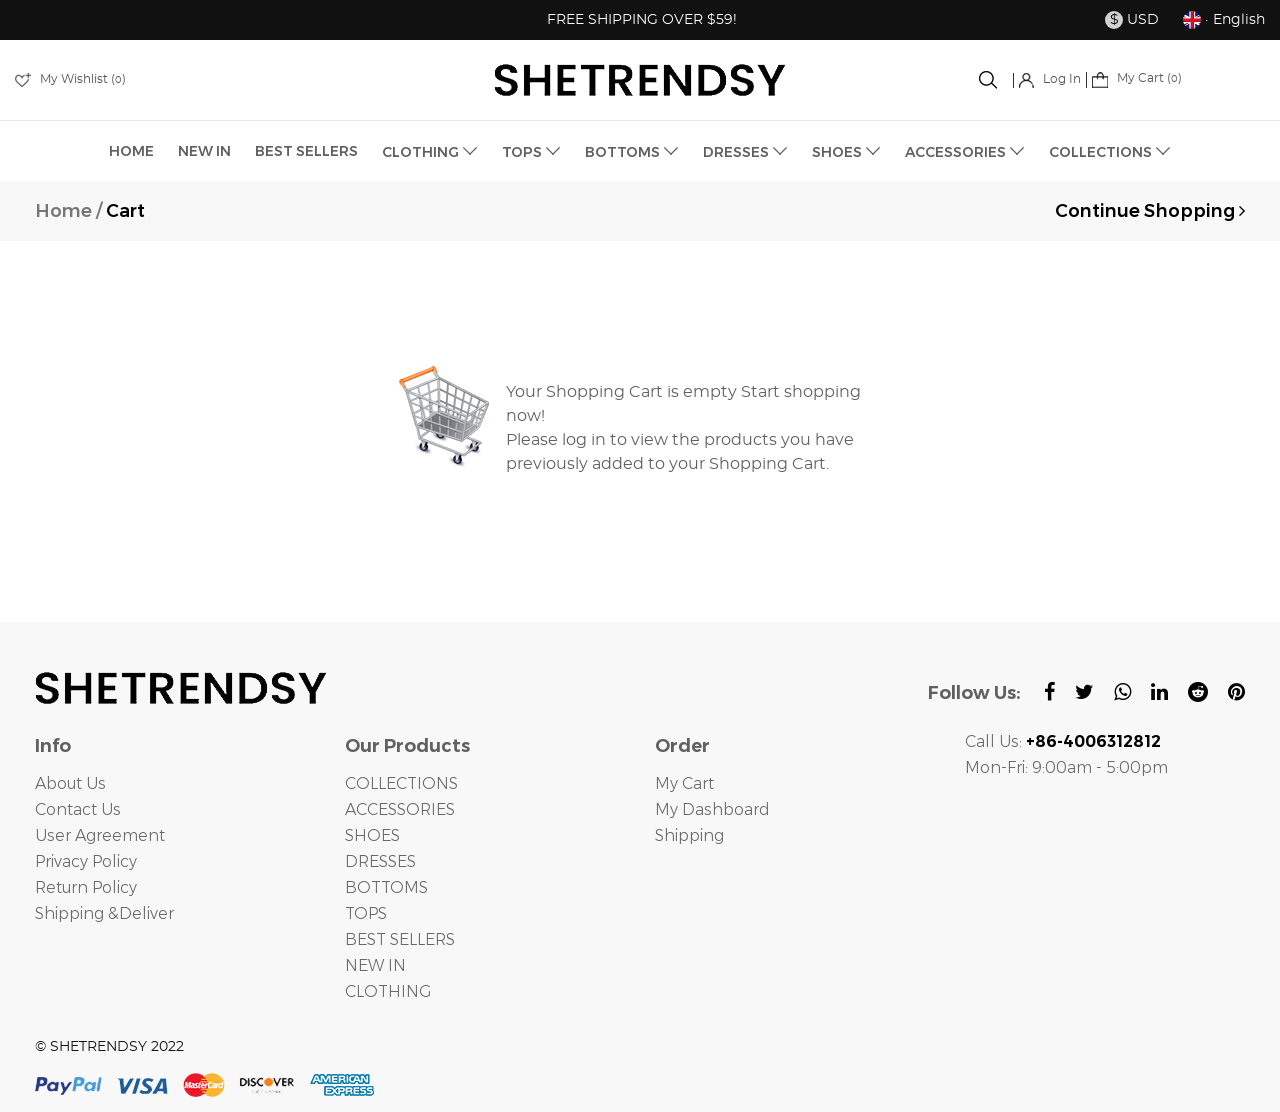  I want to click on TOPS, so click(531, 152).